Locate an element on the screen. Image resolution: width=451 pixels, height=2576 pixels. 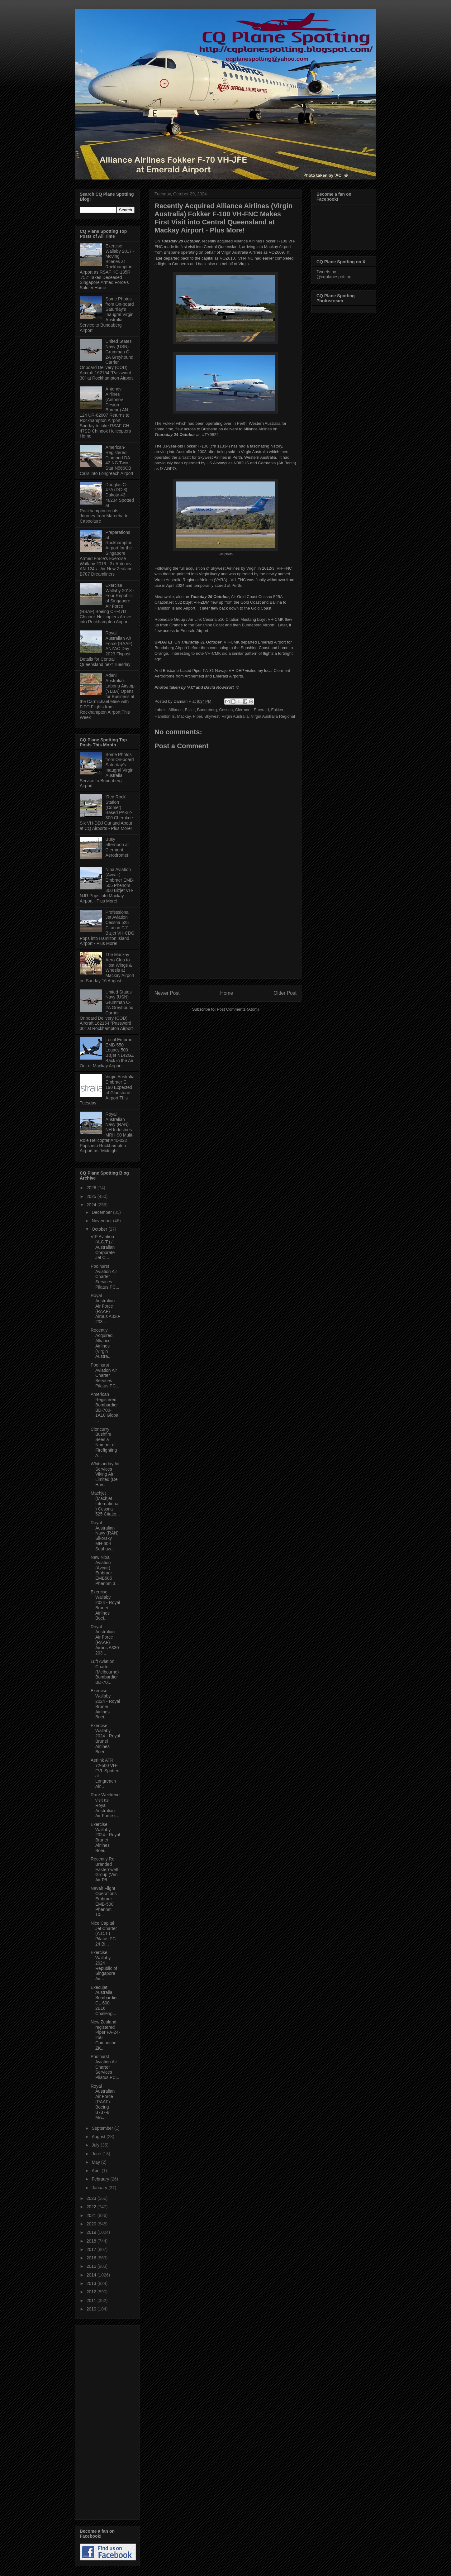
Cessna is located at coordinates (226, 709).